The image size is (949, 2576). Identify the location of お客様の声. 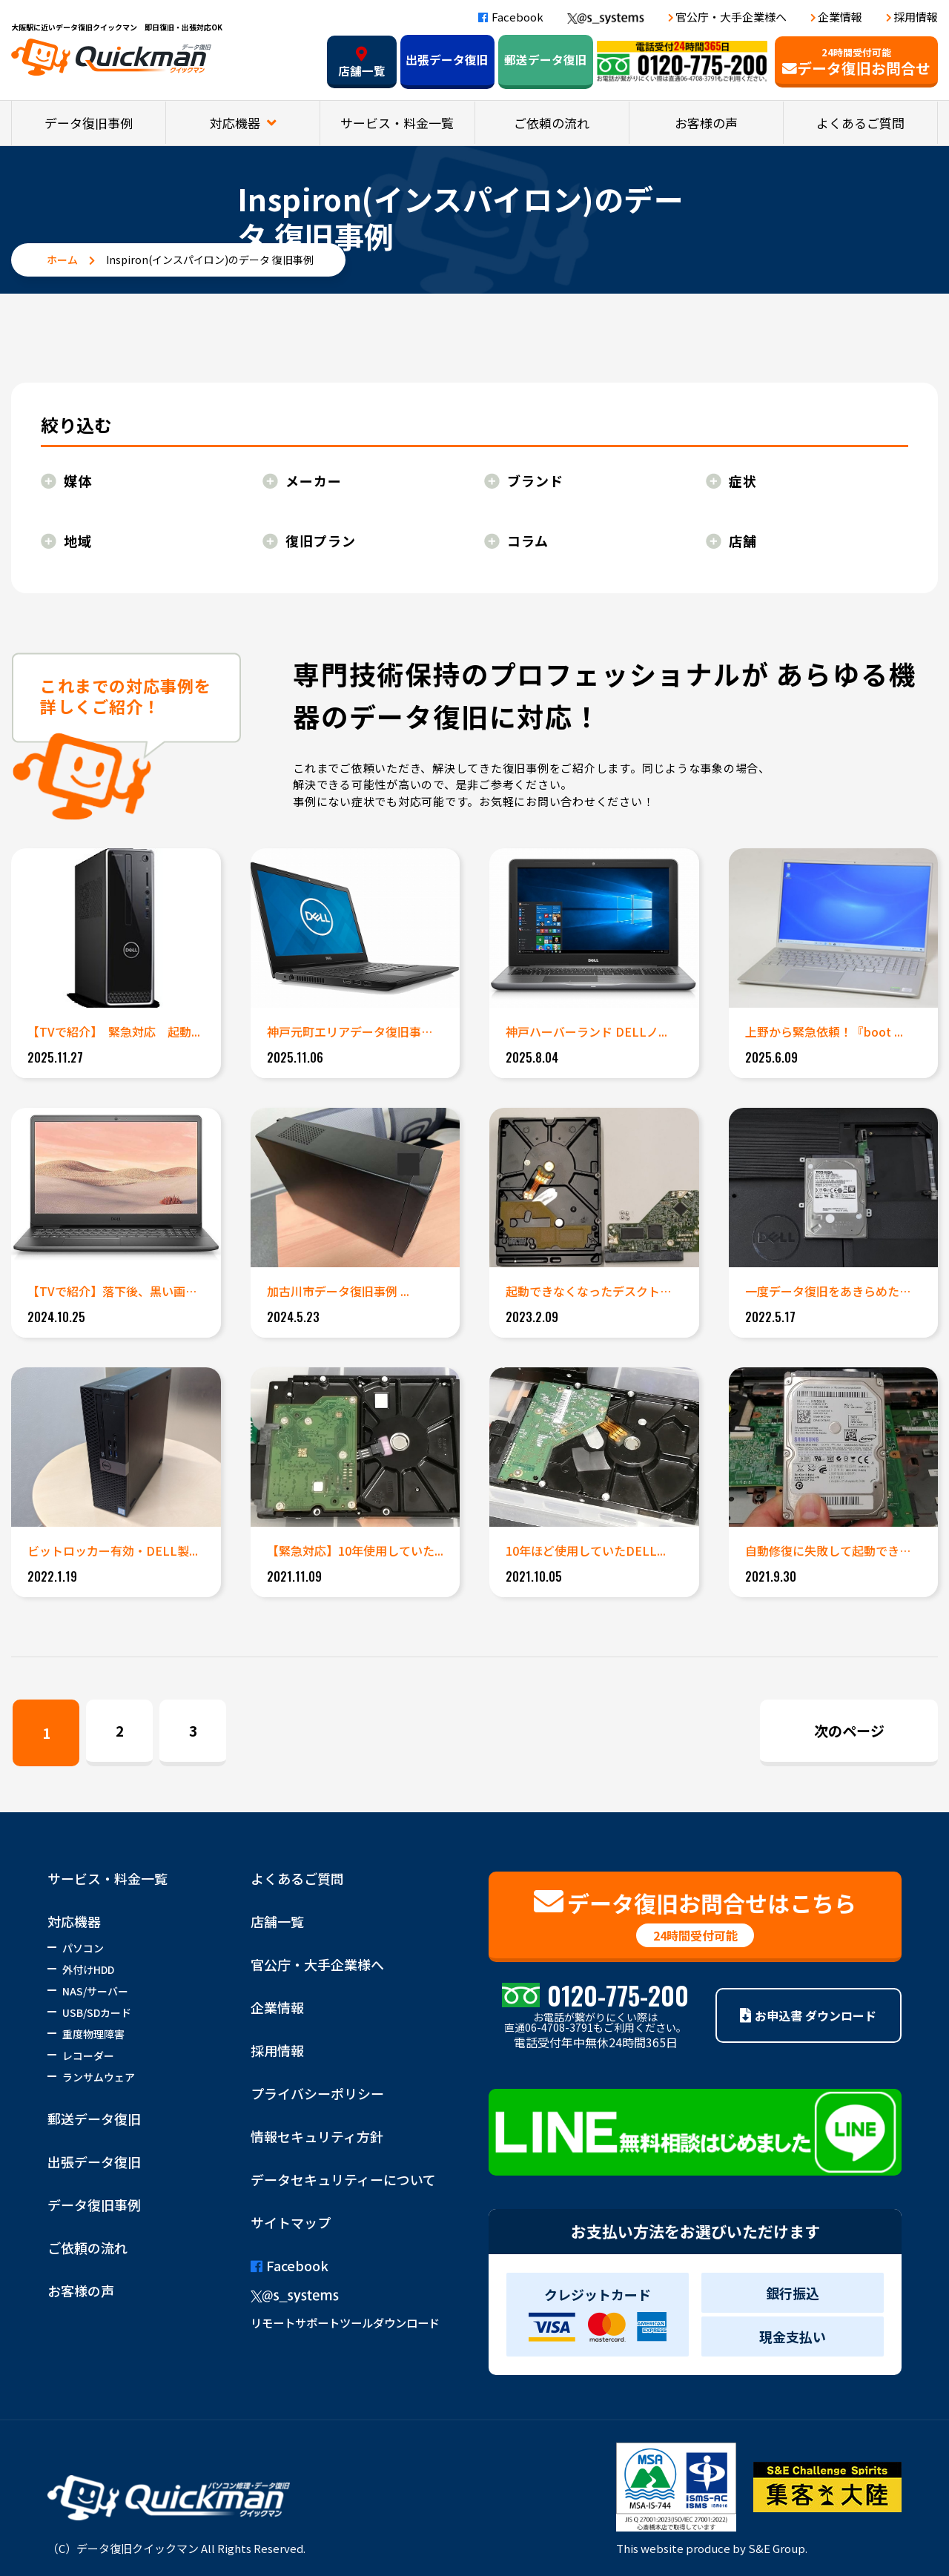
(706, 122).